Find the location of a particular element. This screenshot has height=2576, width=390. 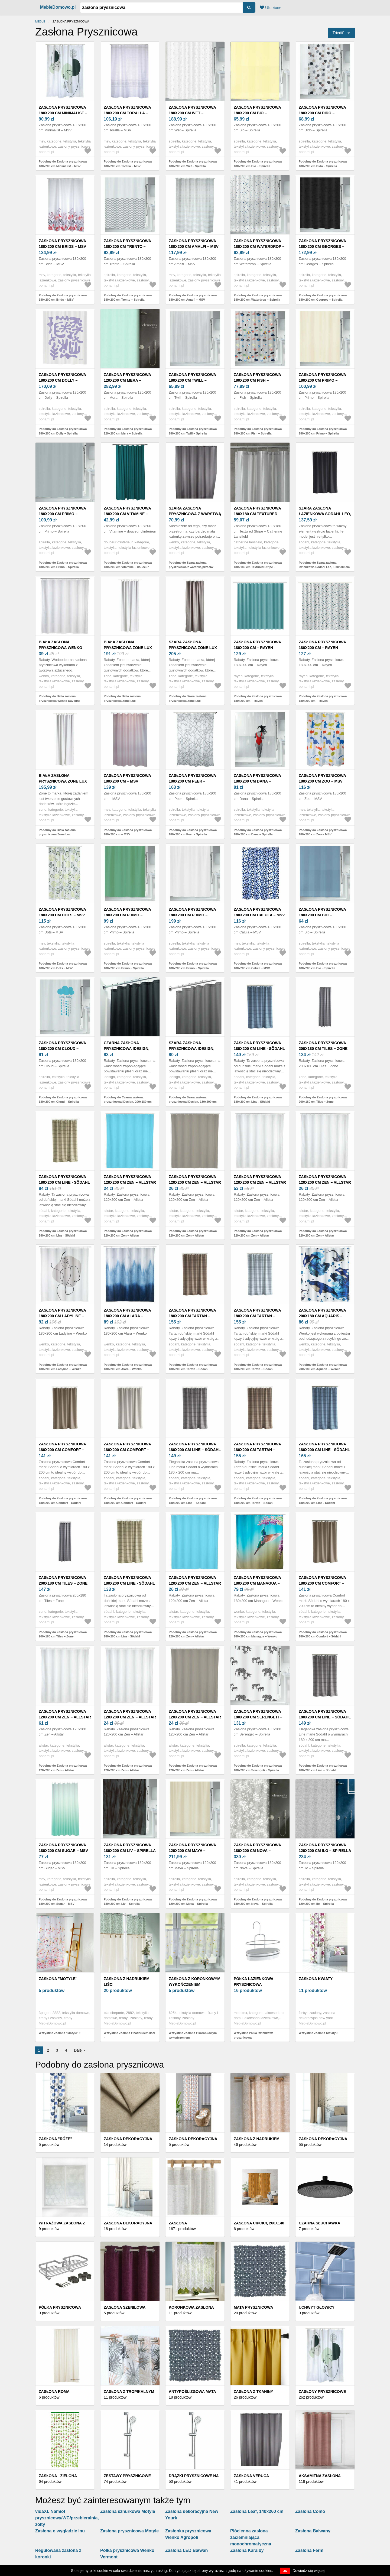

MebleDomowo.pl is located at coordinates (58, 7).